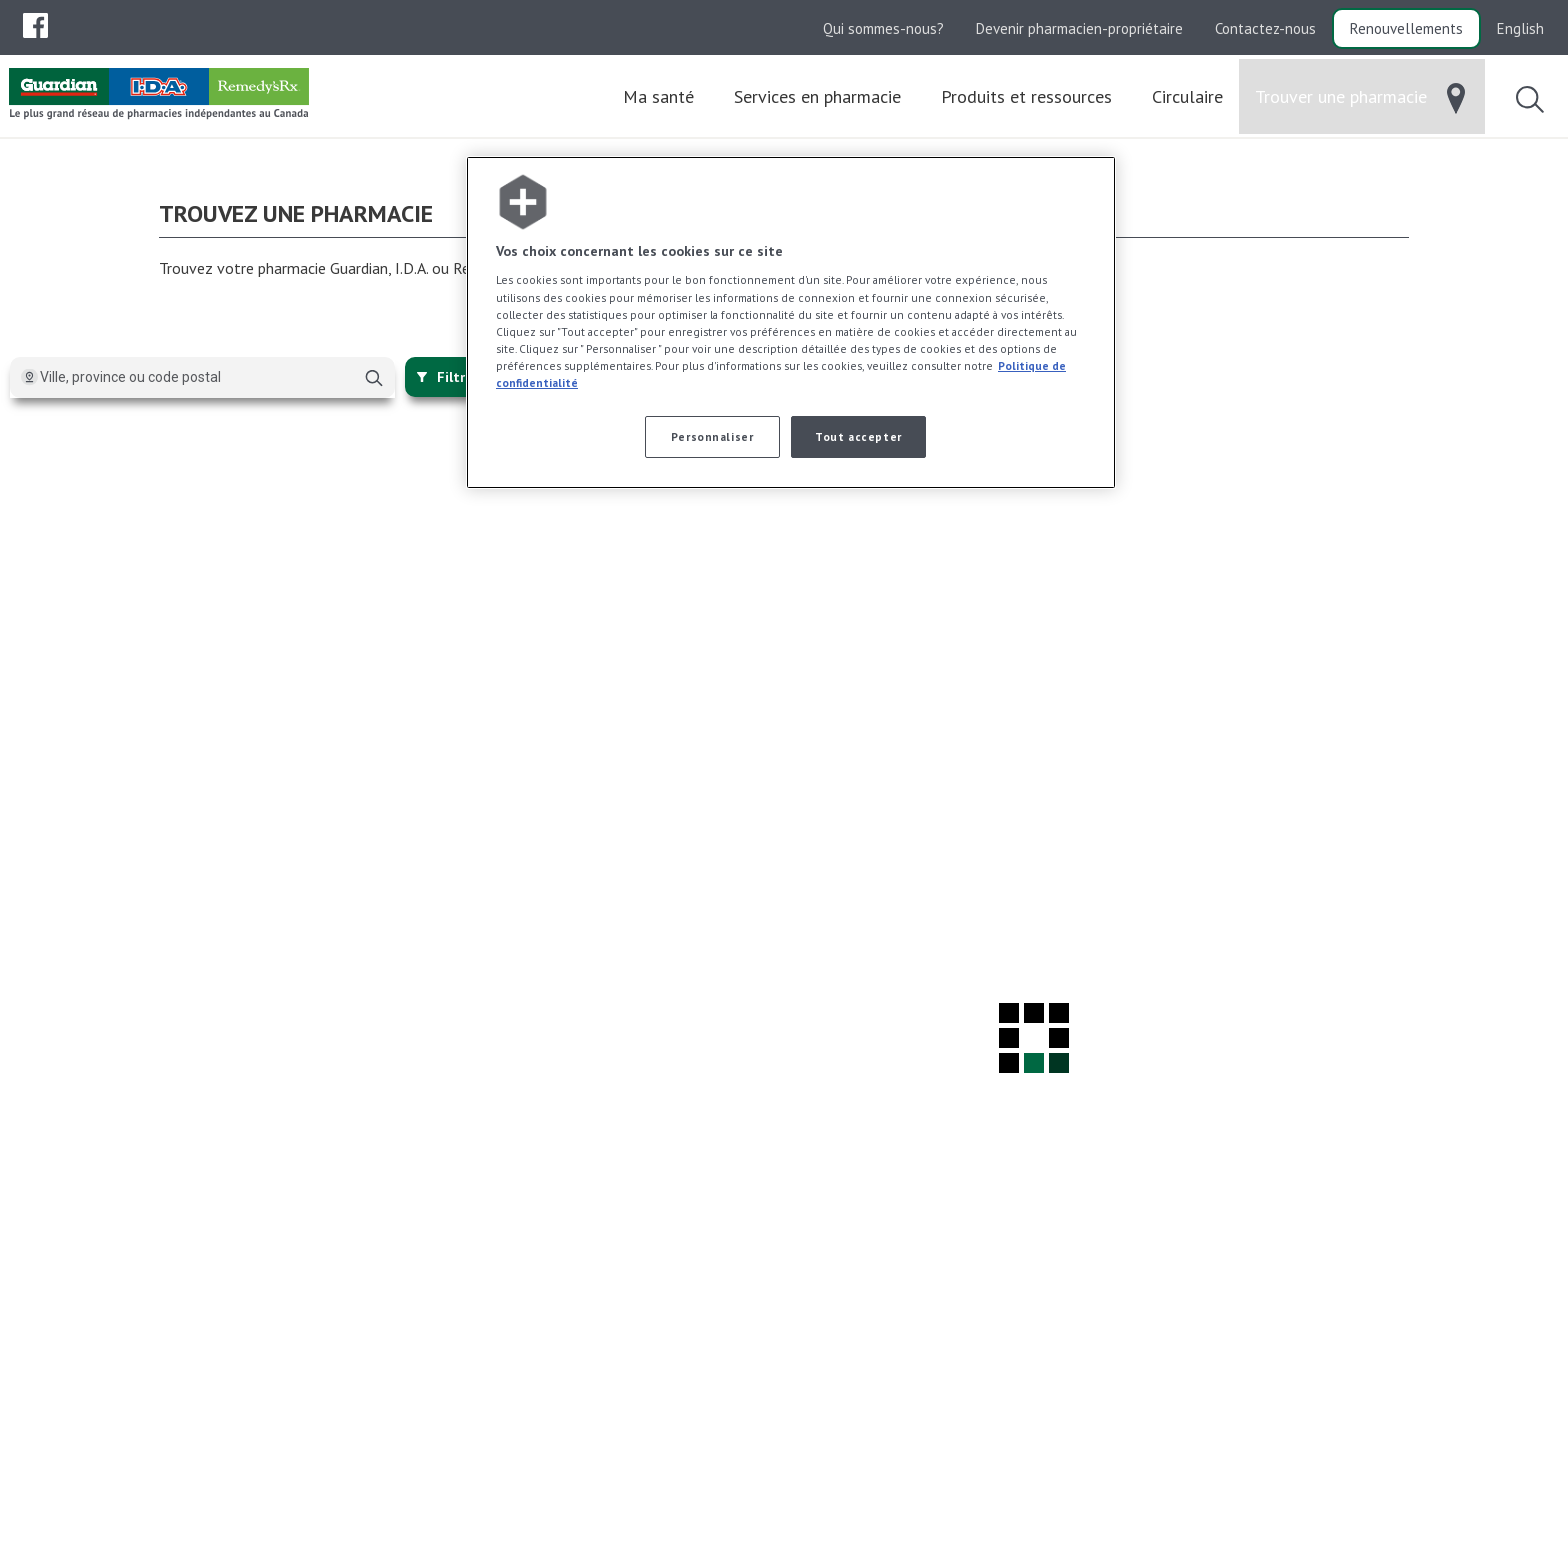 The width and height of the screenshot is (1568, 1559). What do you see at coordinates (35, 25) in the screenshot?
I see `[menuitem]` at bounding box center [35, 25].